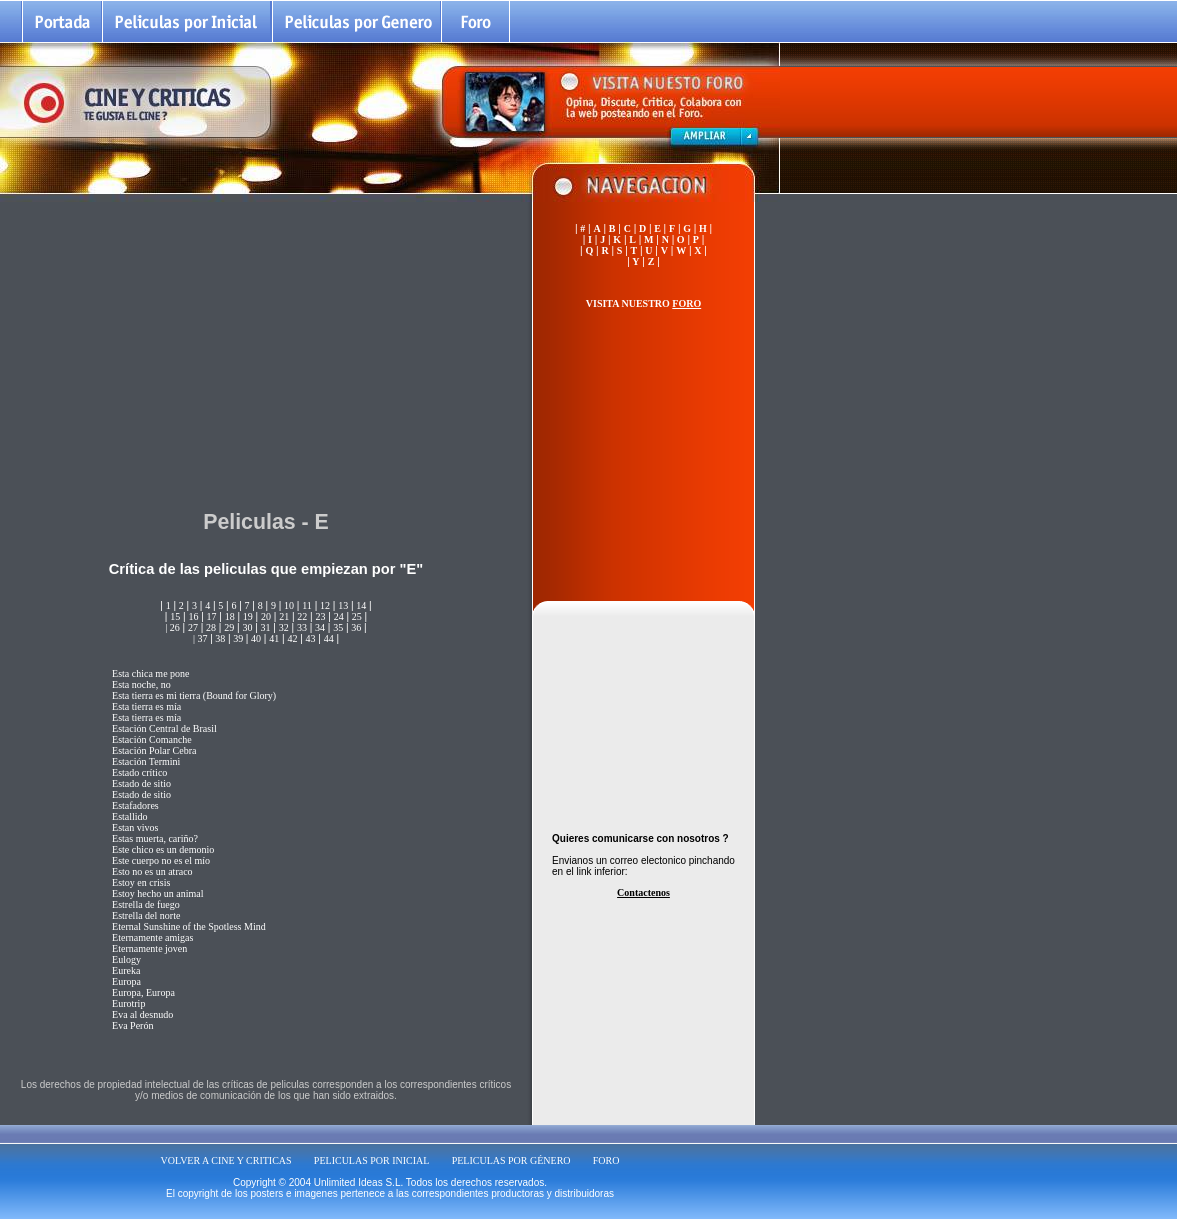  I want to click on 36, so click(356, 627).